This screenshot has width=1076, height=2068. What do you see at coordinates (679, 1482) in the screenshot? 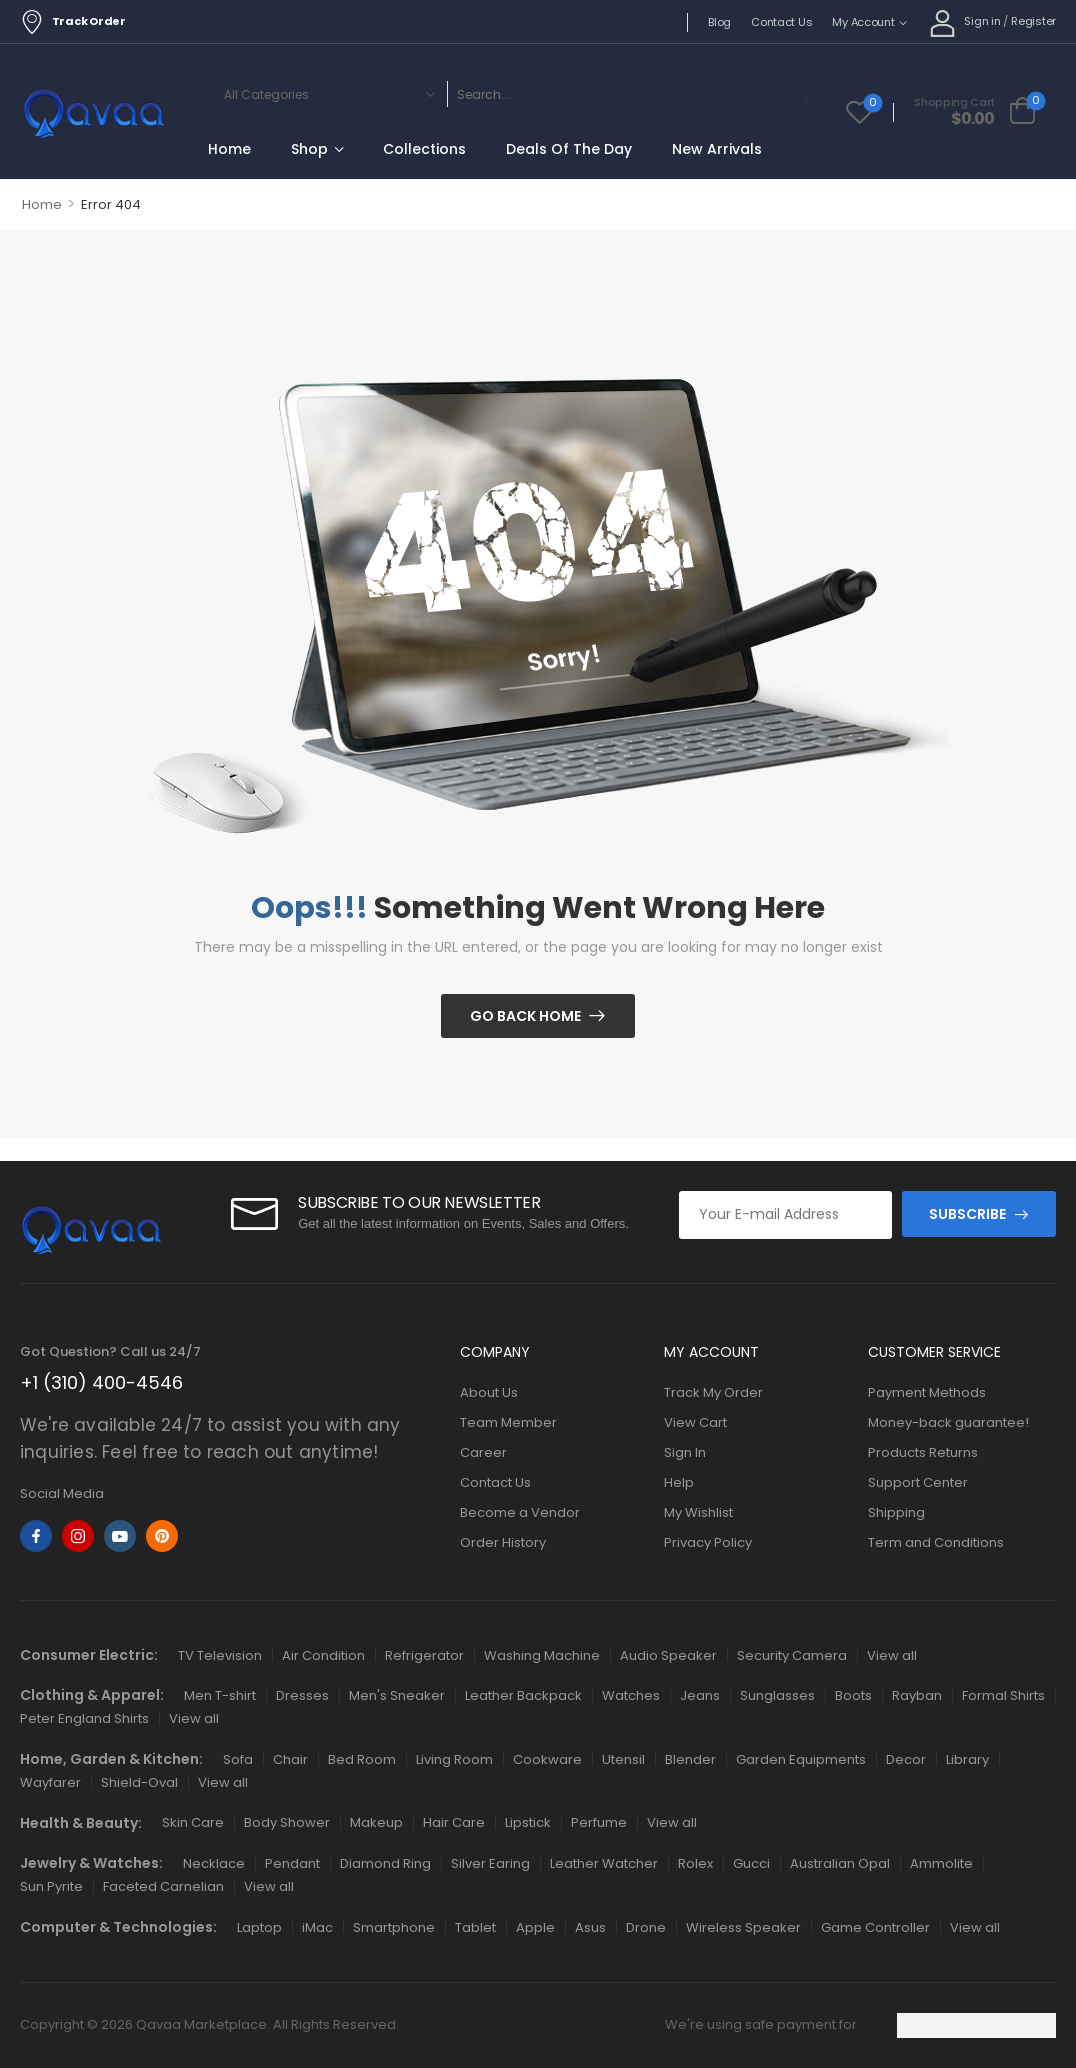
I see `Help` at bounding box center [679, 1482].